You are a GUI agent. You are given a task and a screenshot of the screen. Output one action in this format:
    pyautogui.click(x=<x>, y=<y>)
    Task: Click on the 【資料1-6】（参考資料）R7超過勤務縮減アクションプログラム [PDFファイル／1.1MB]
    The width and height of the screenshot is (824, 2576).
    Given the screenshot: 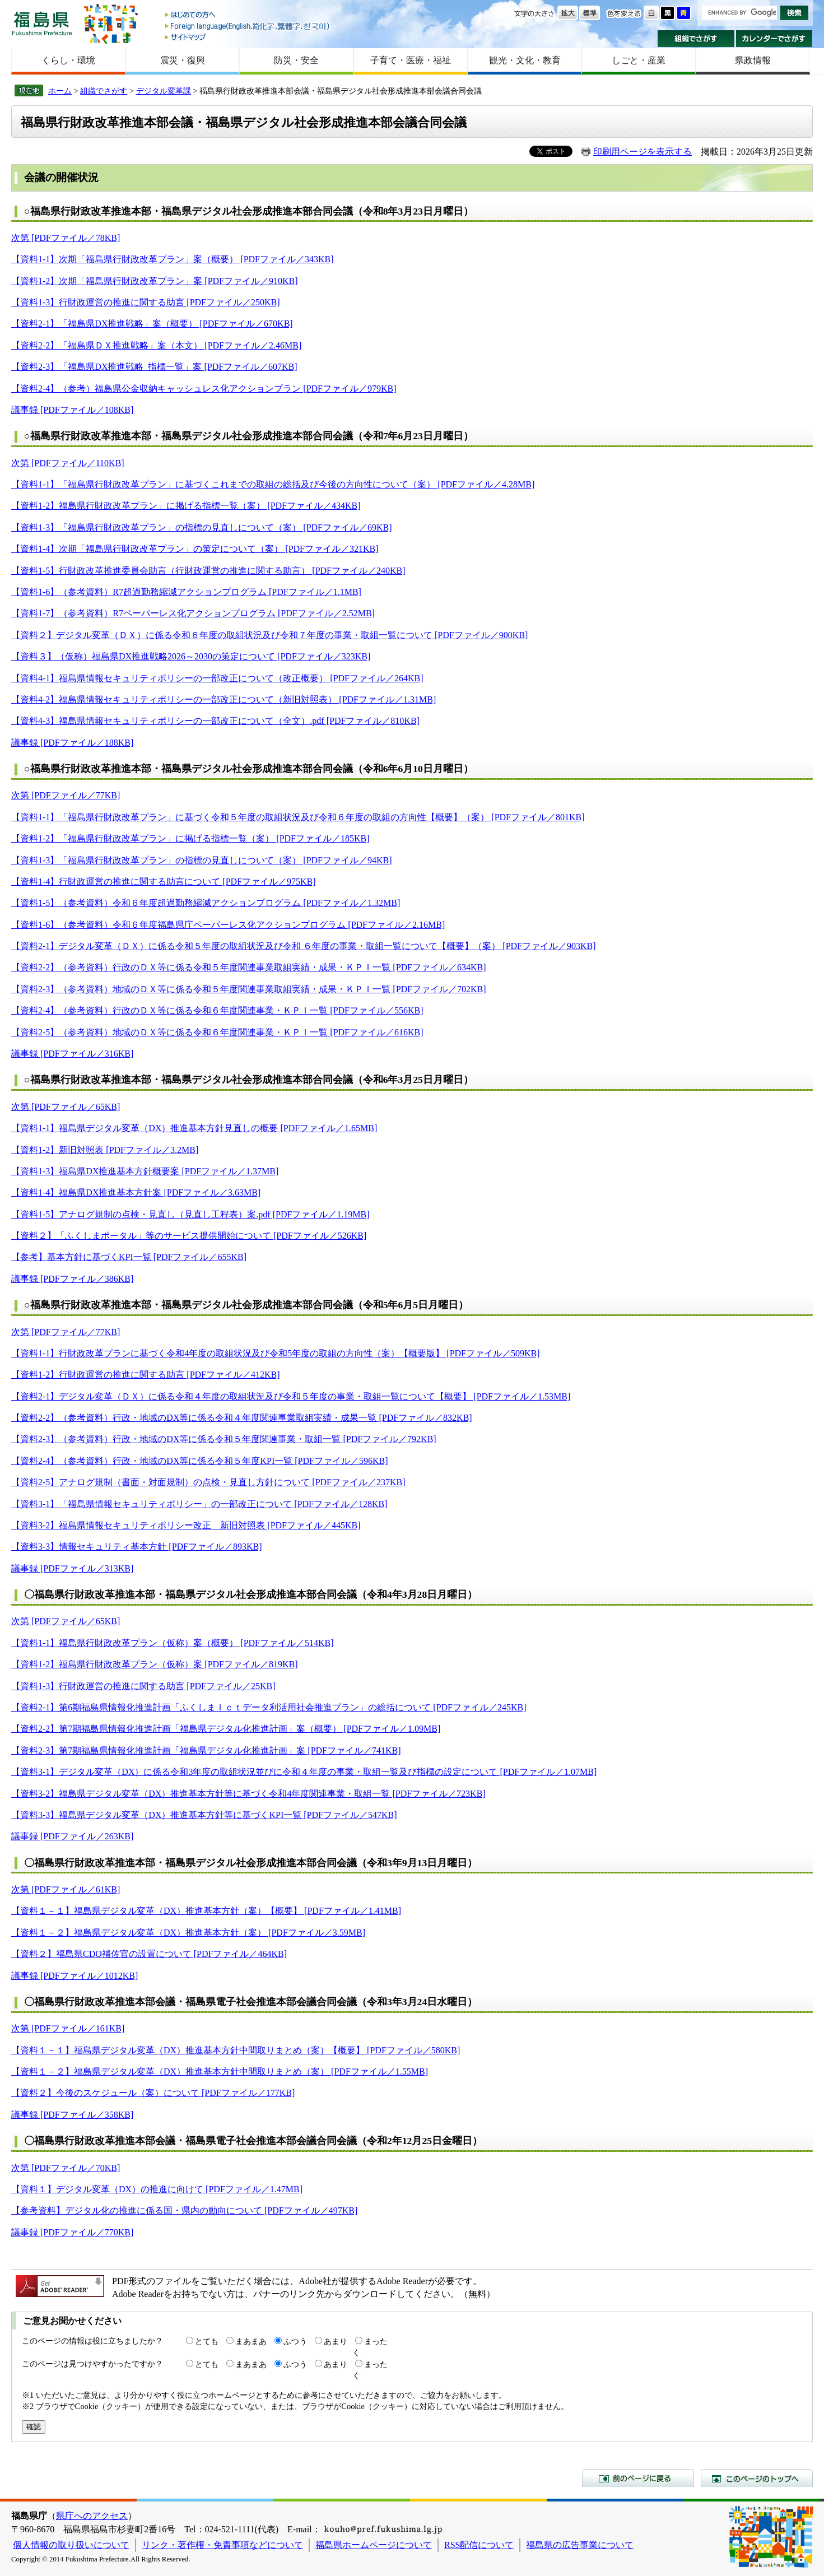 What is the action you would take?
    pyautogui.click(x=186, y=592)
    